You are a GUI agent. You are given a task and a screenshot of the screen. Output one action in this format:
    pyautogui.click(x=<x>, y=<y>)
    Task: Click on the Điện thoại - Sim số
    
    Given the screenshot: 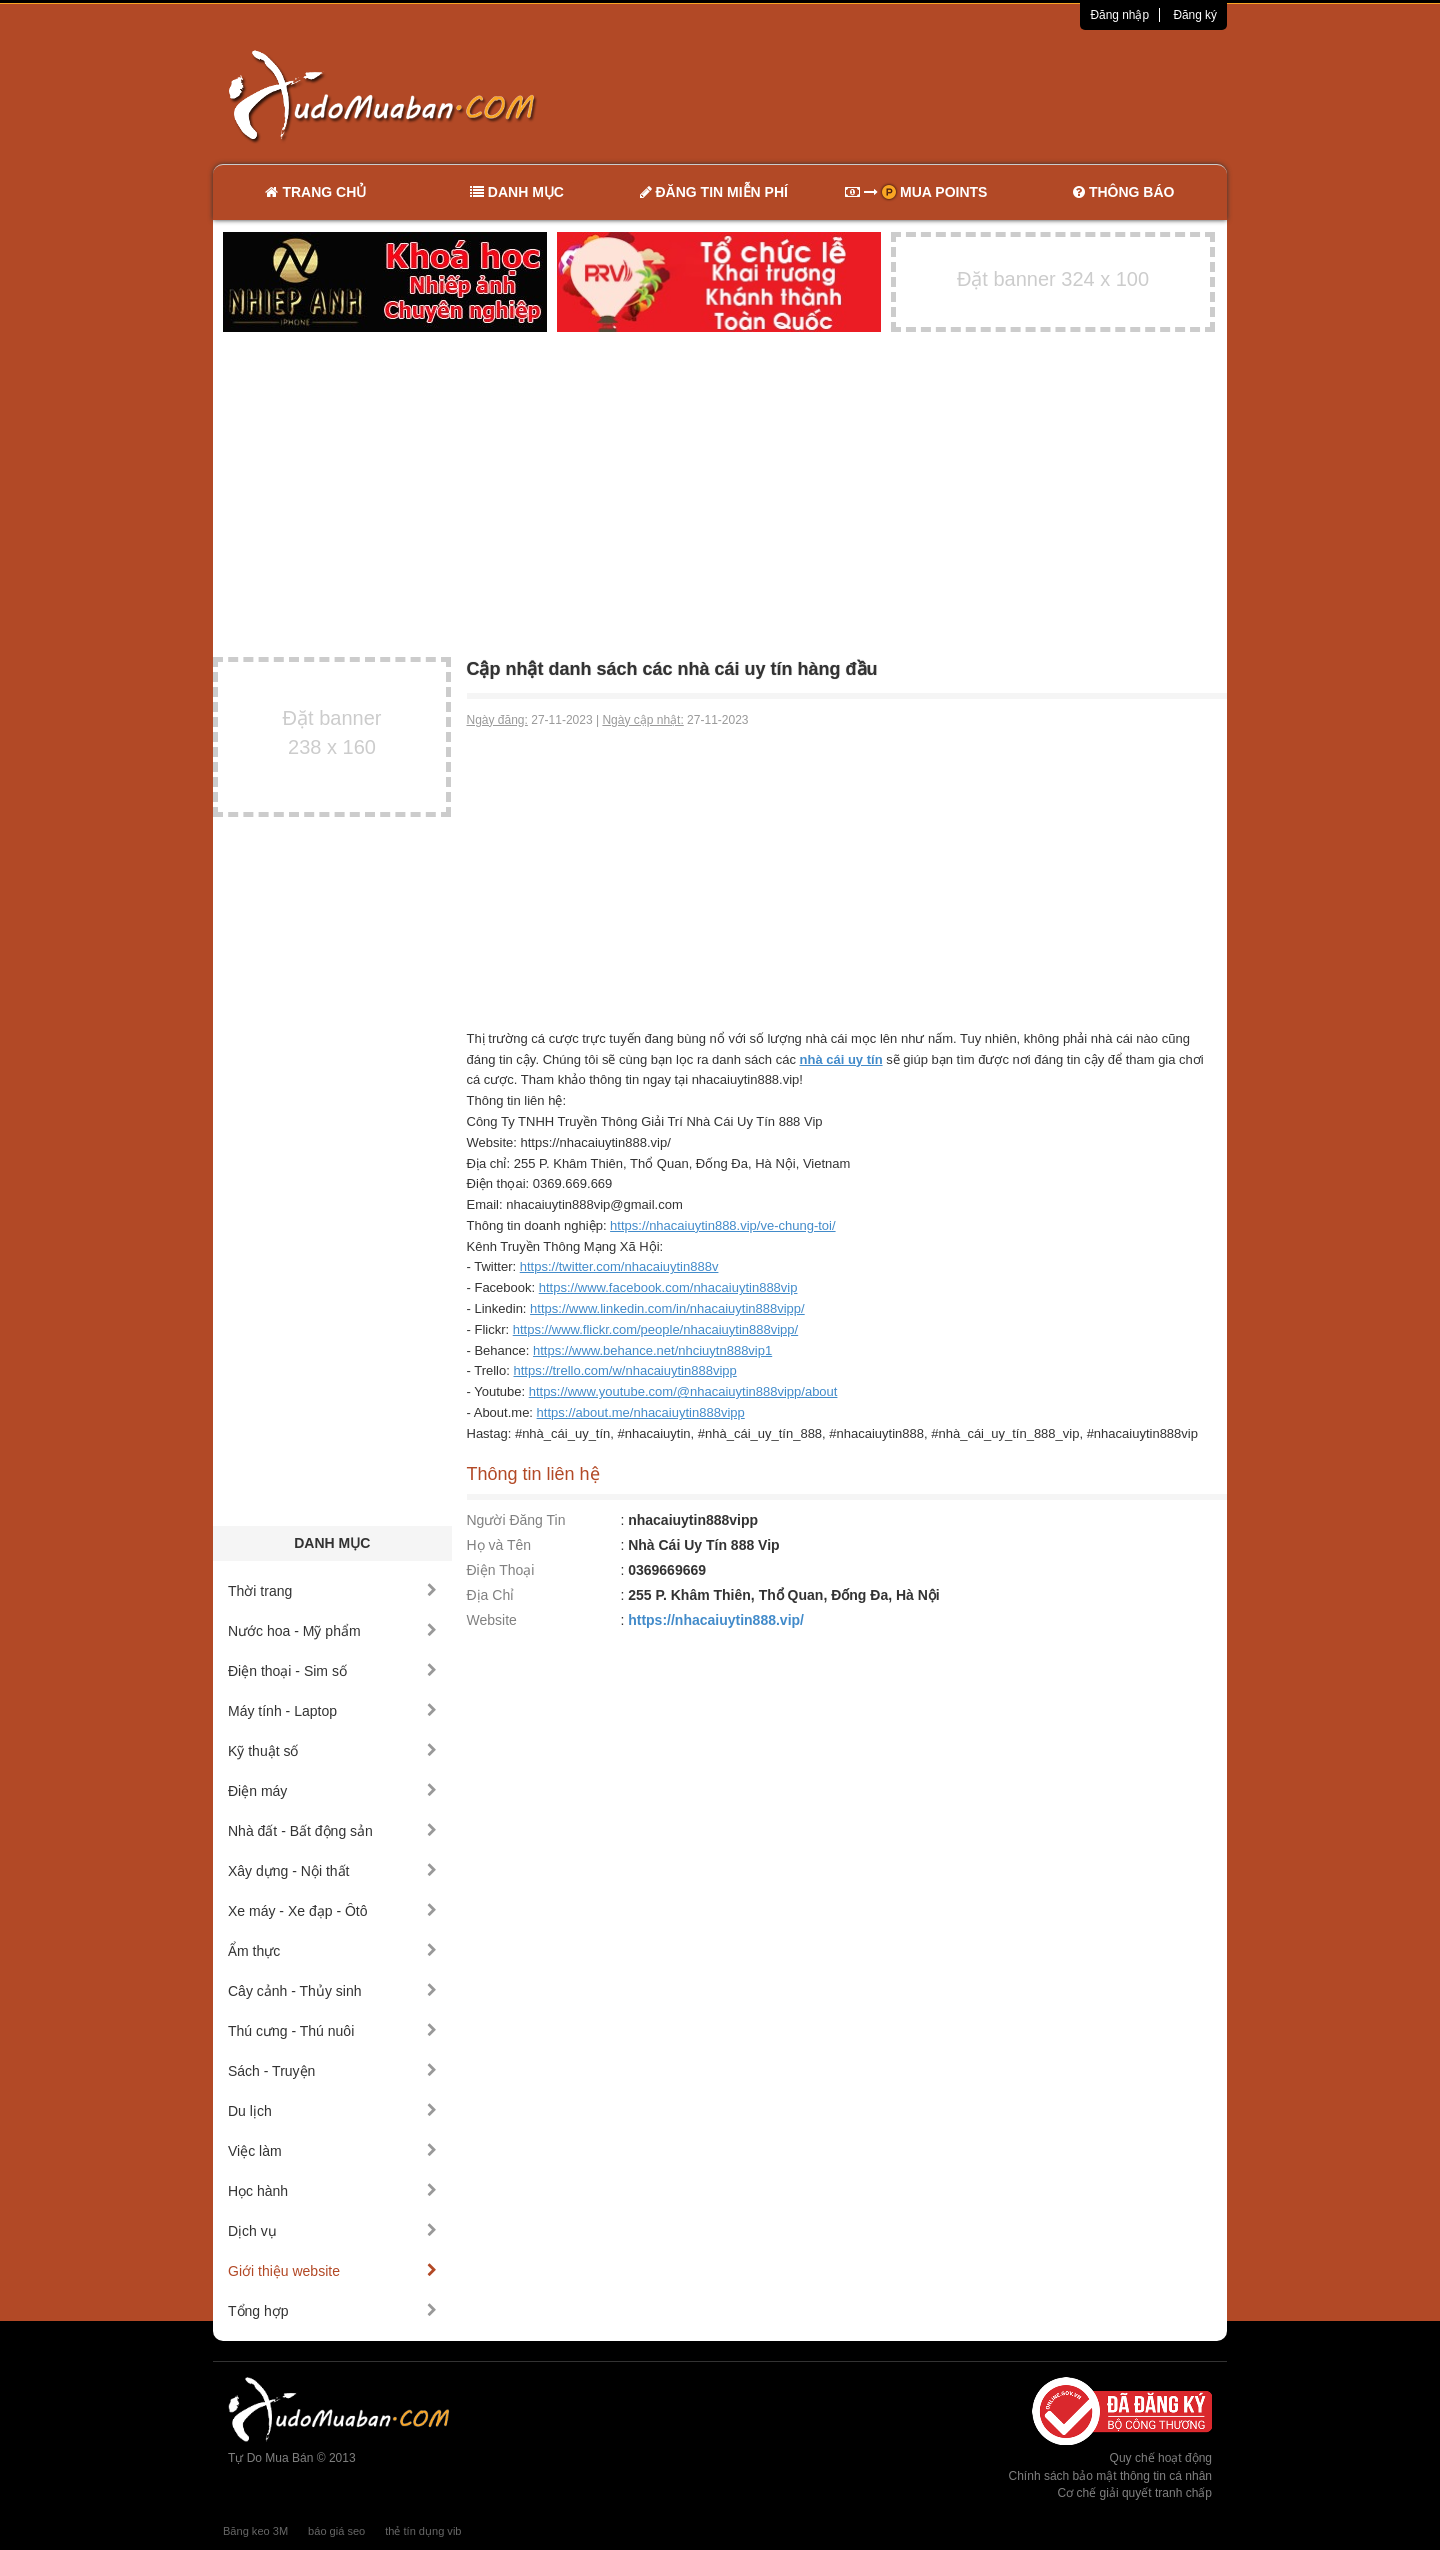 What is the action you would take?
    pyautogui.click(x=332, y=1671)
    